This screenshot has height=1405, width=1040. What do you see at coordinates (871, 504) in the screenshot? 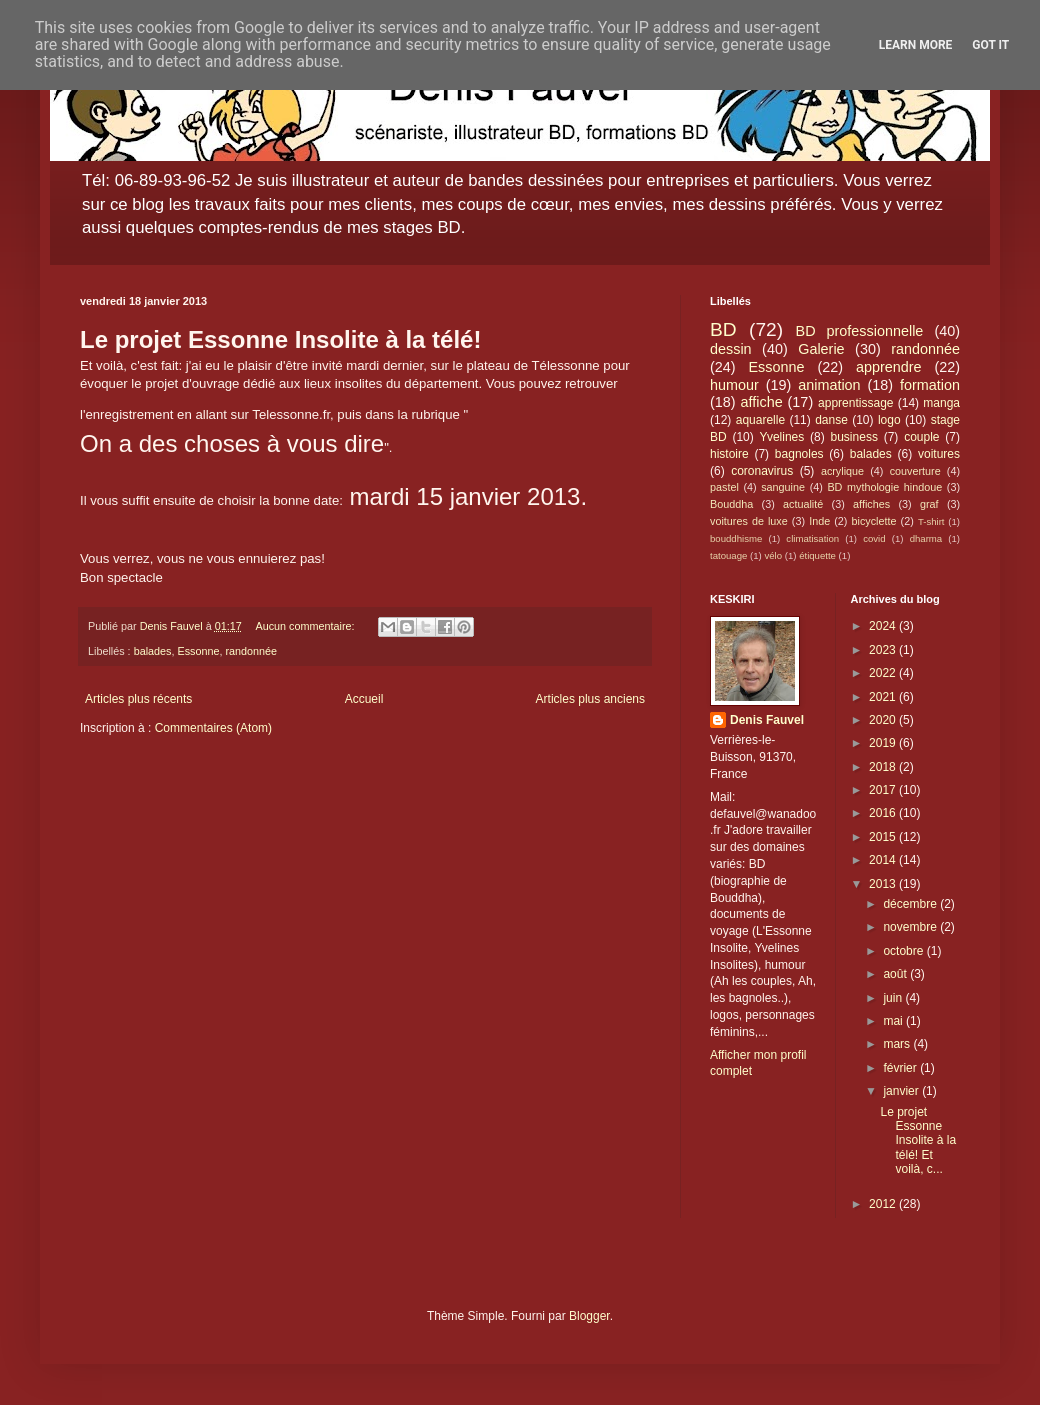
I see `affiches` at bounding box center [871, 504].